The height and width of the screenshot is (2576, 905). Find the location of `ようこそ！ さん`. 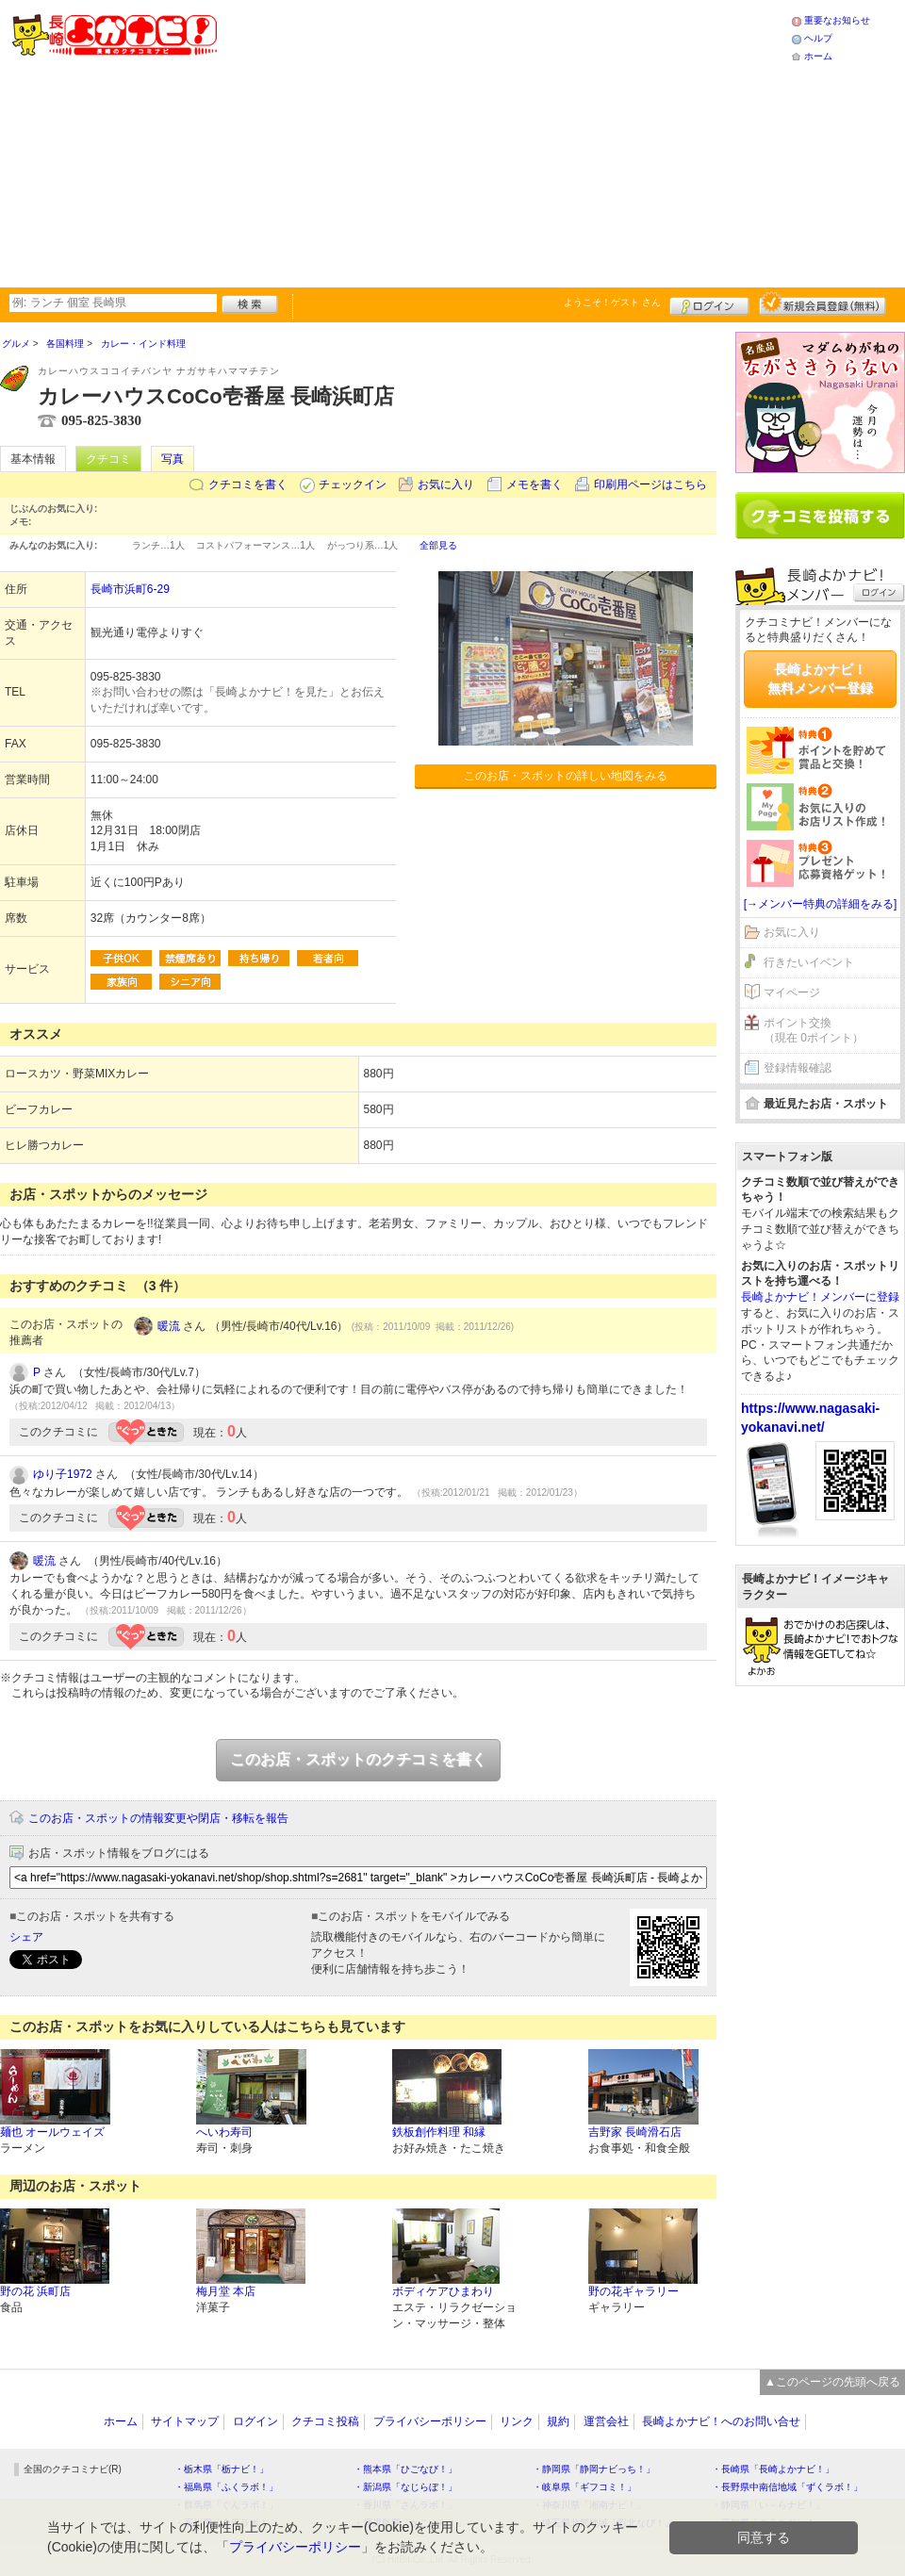

ようこそ！ さん is located at coordinates (612, 302).